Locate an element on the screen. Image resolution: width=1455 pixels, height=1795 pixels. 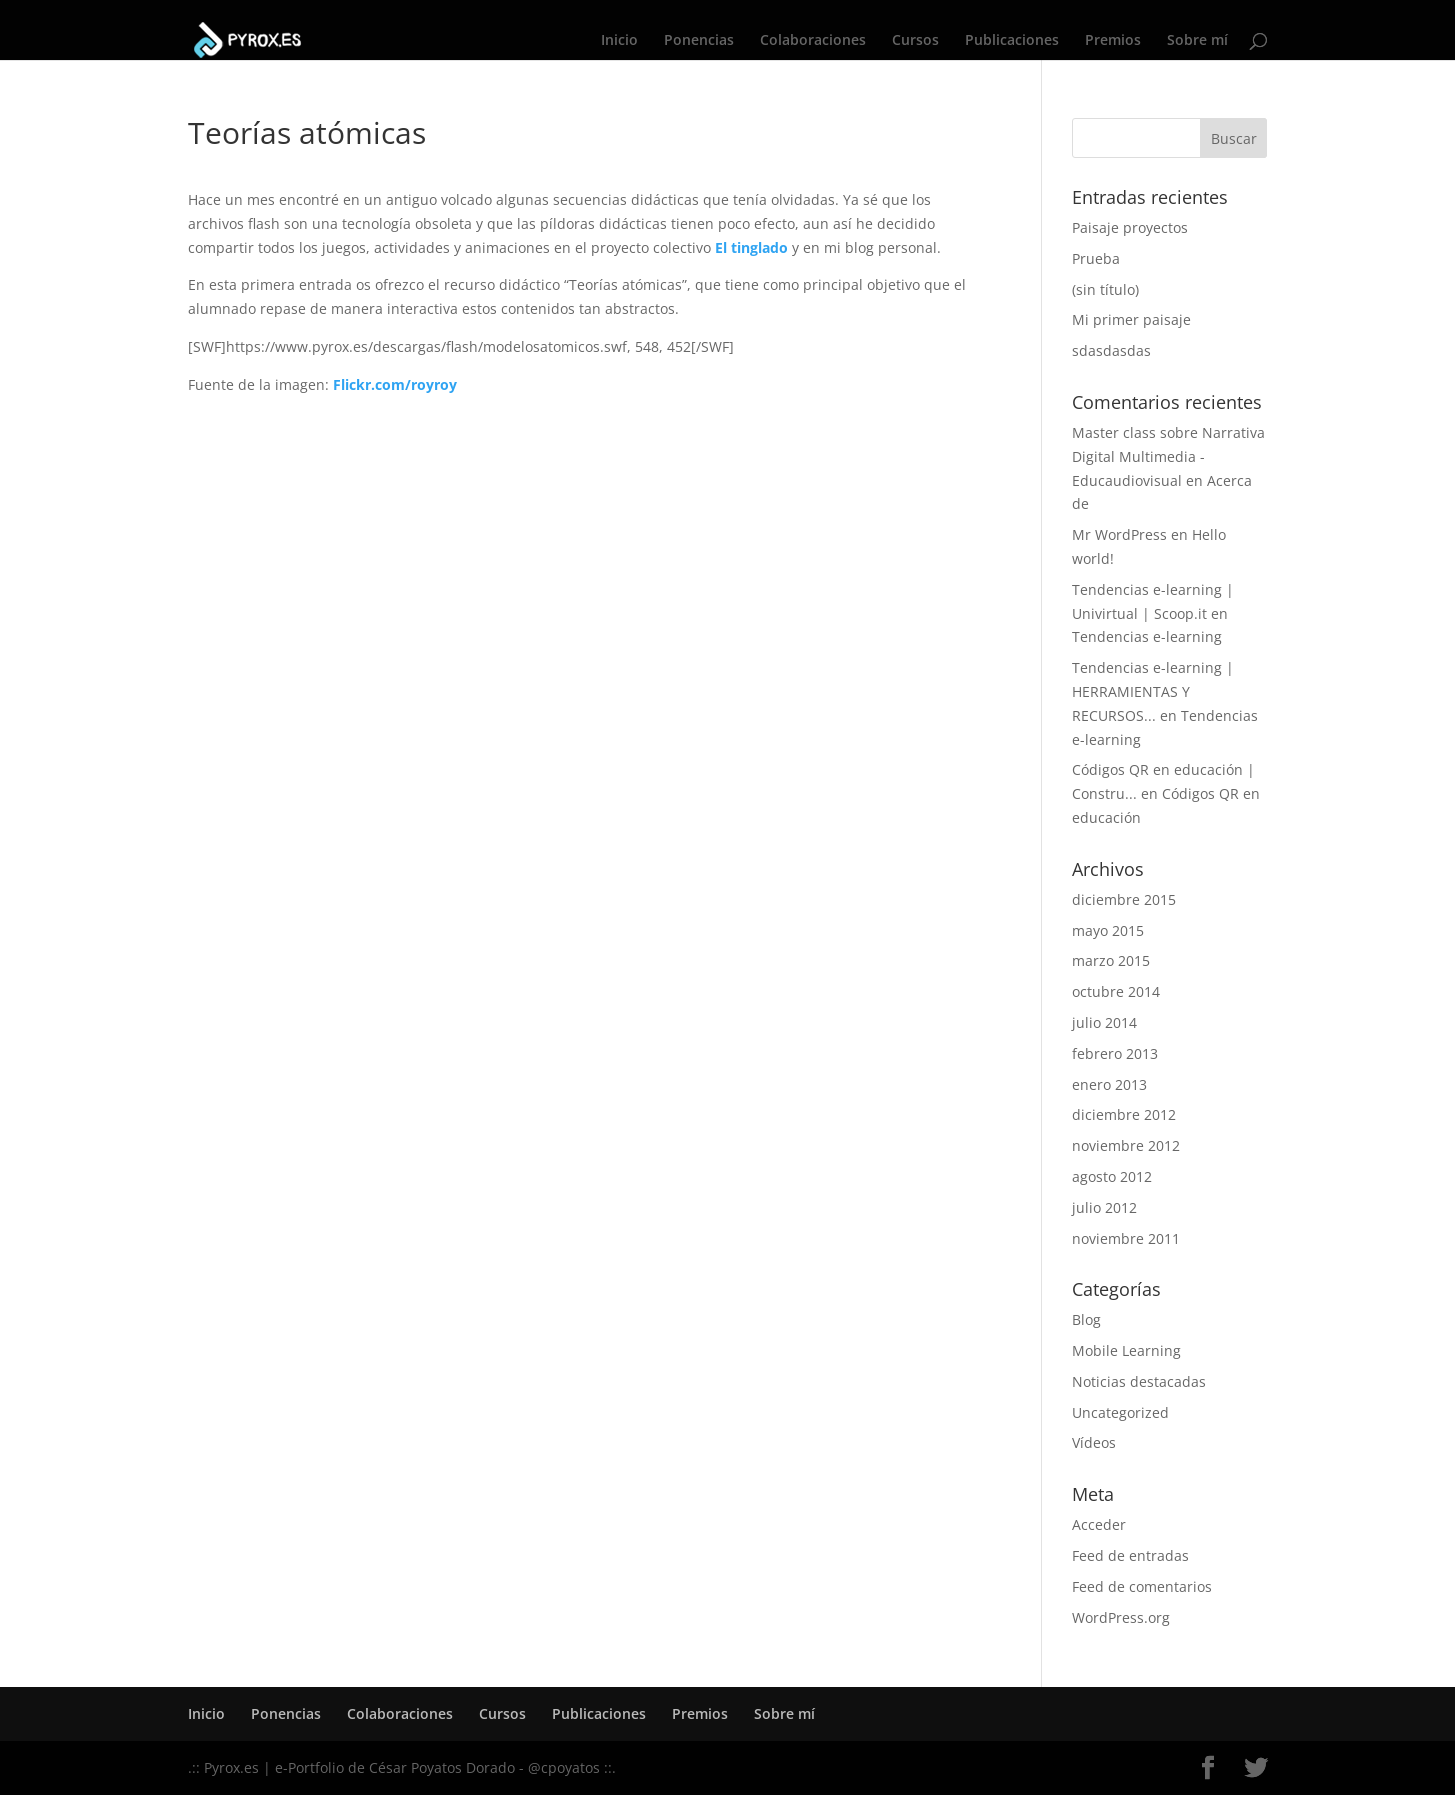
marzo 2015 is located at coordinates (1111, 960).